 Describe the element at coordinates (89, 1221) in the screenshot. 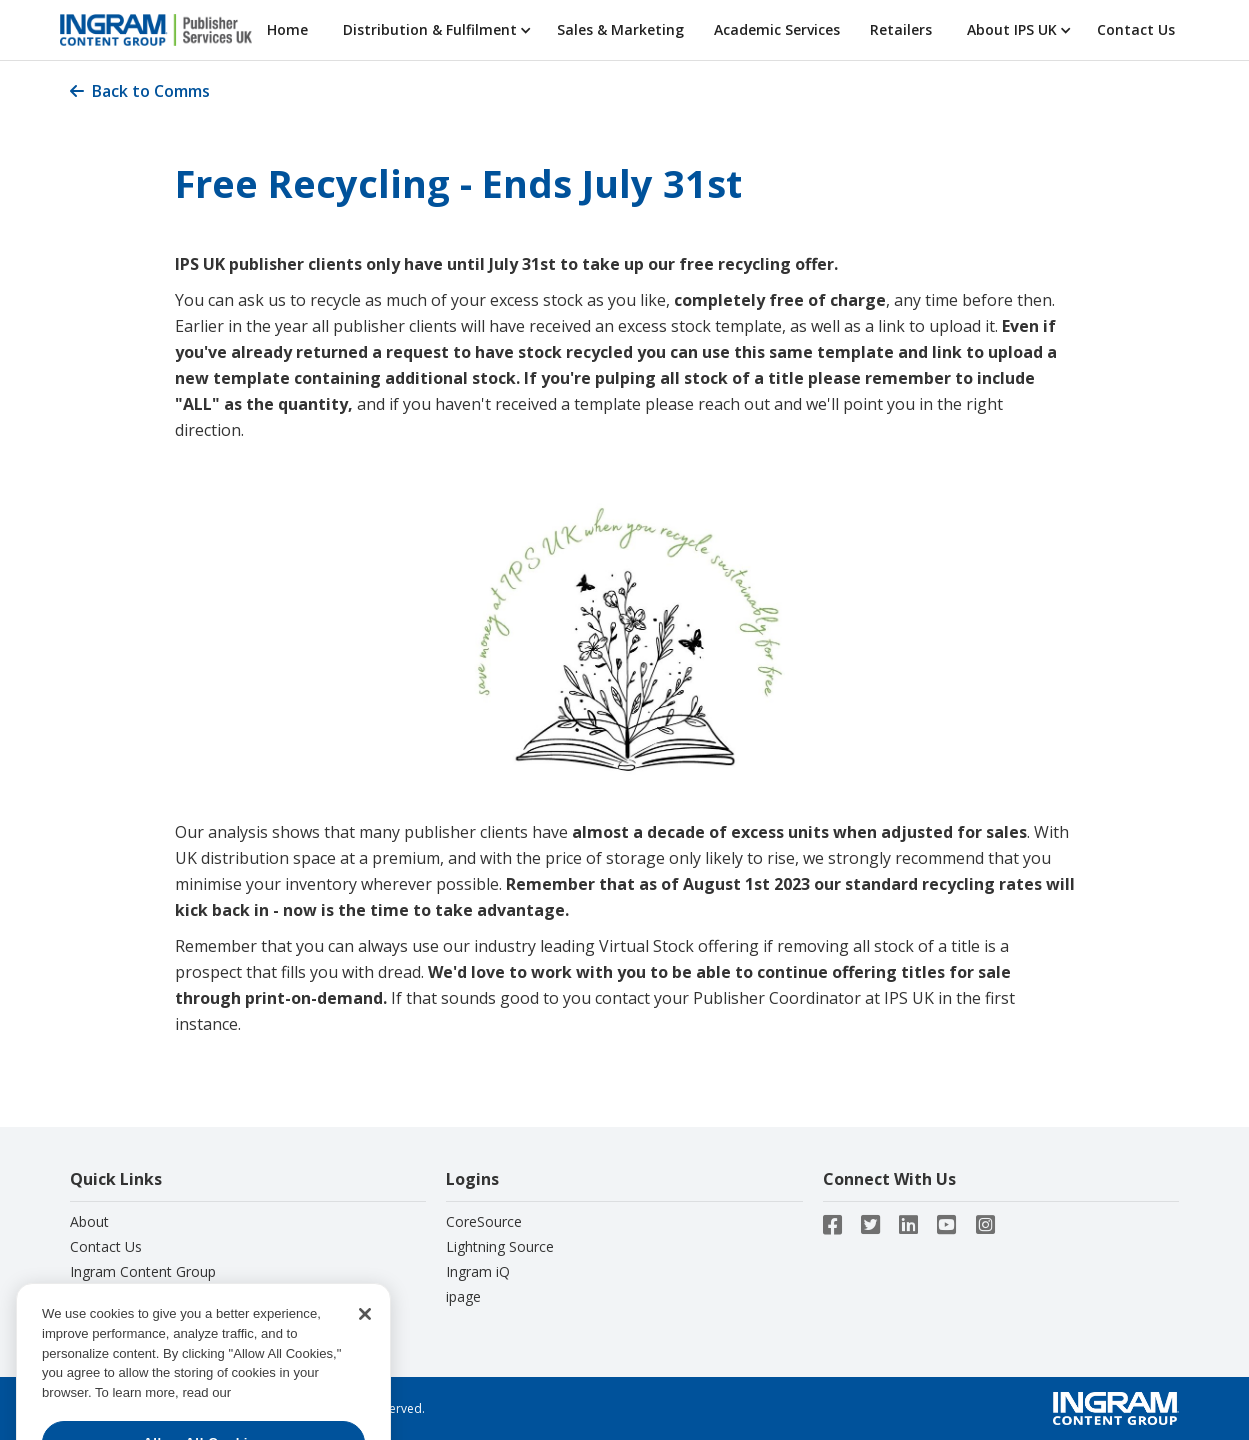

I see `About` at that location.